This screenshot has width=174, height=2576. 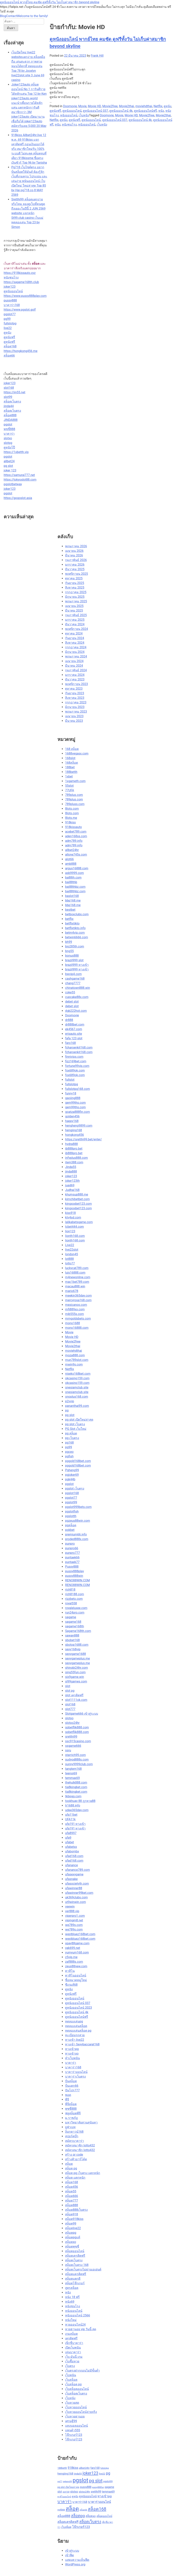 What do you see at coordinates (73, 1148) in the screenshot?
I see `ib888pro.bet` at bounding box center [73, 1148].